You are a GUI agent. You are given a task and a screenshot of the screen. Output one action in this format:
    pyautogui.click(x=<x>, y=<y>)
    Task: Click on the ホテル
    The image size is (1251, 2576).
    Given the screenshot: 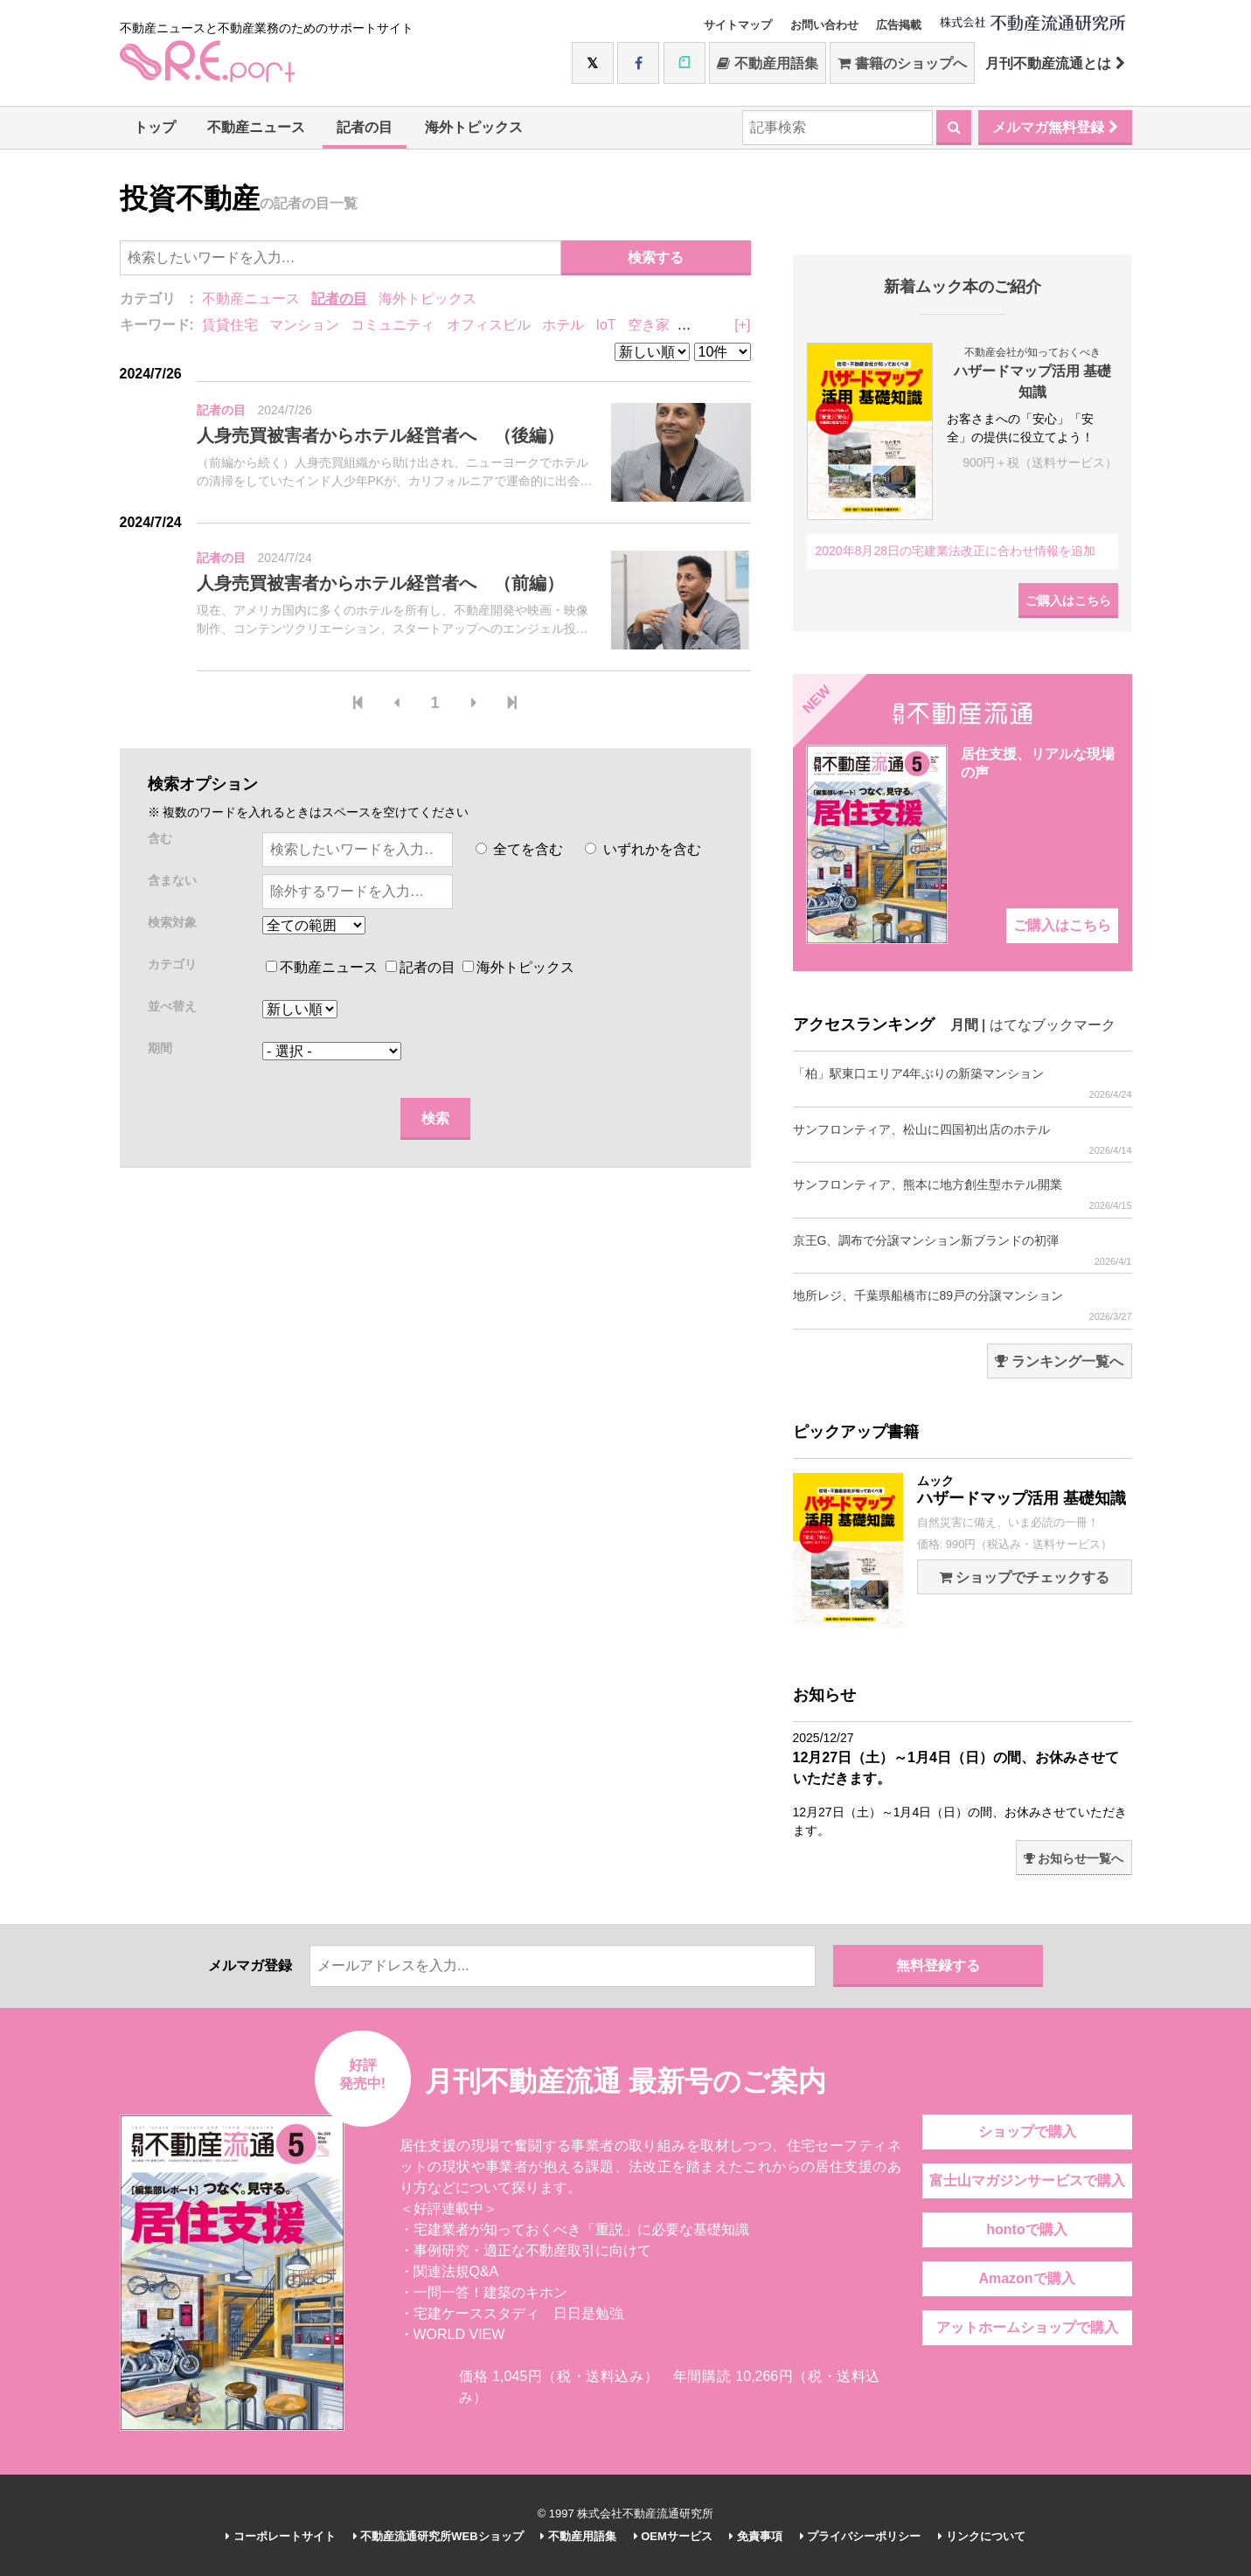 What is the action you would take?
    pyautogui.click(x=563, y=324)
    